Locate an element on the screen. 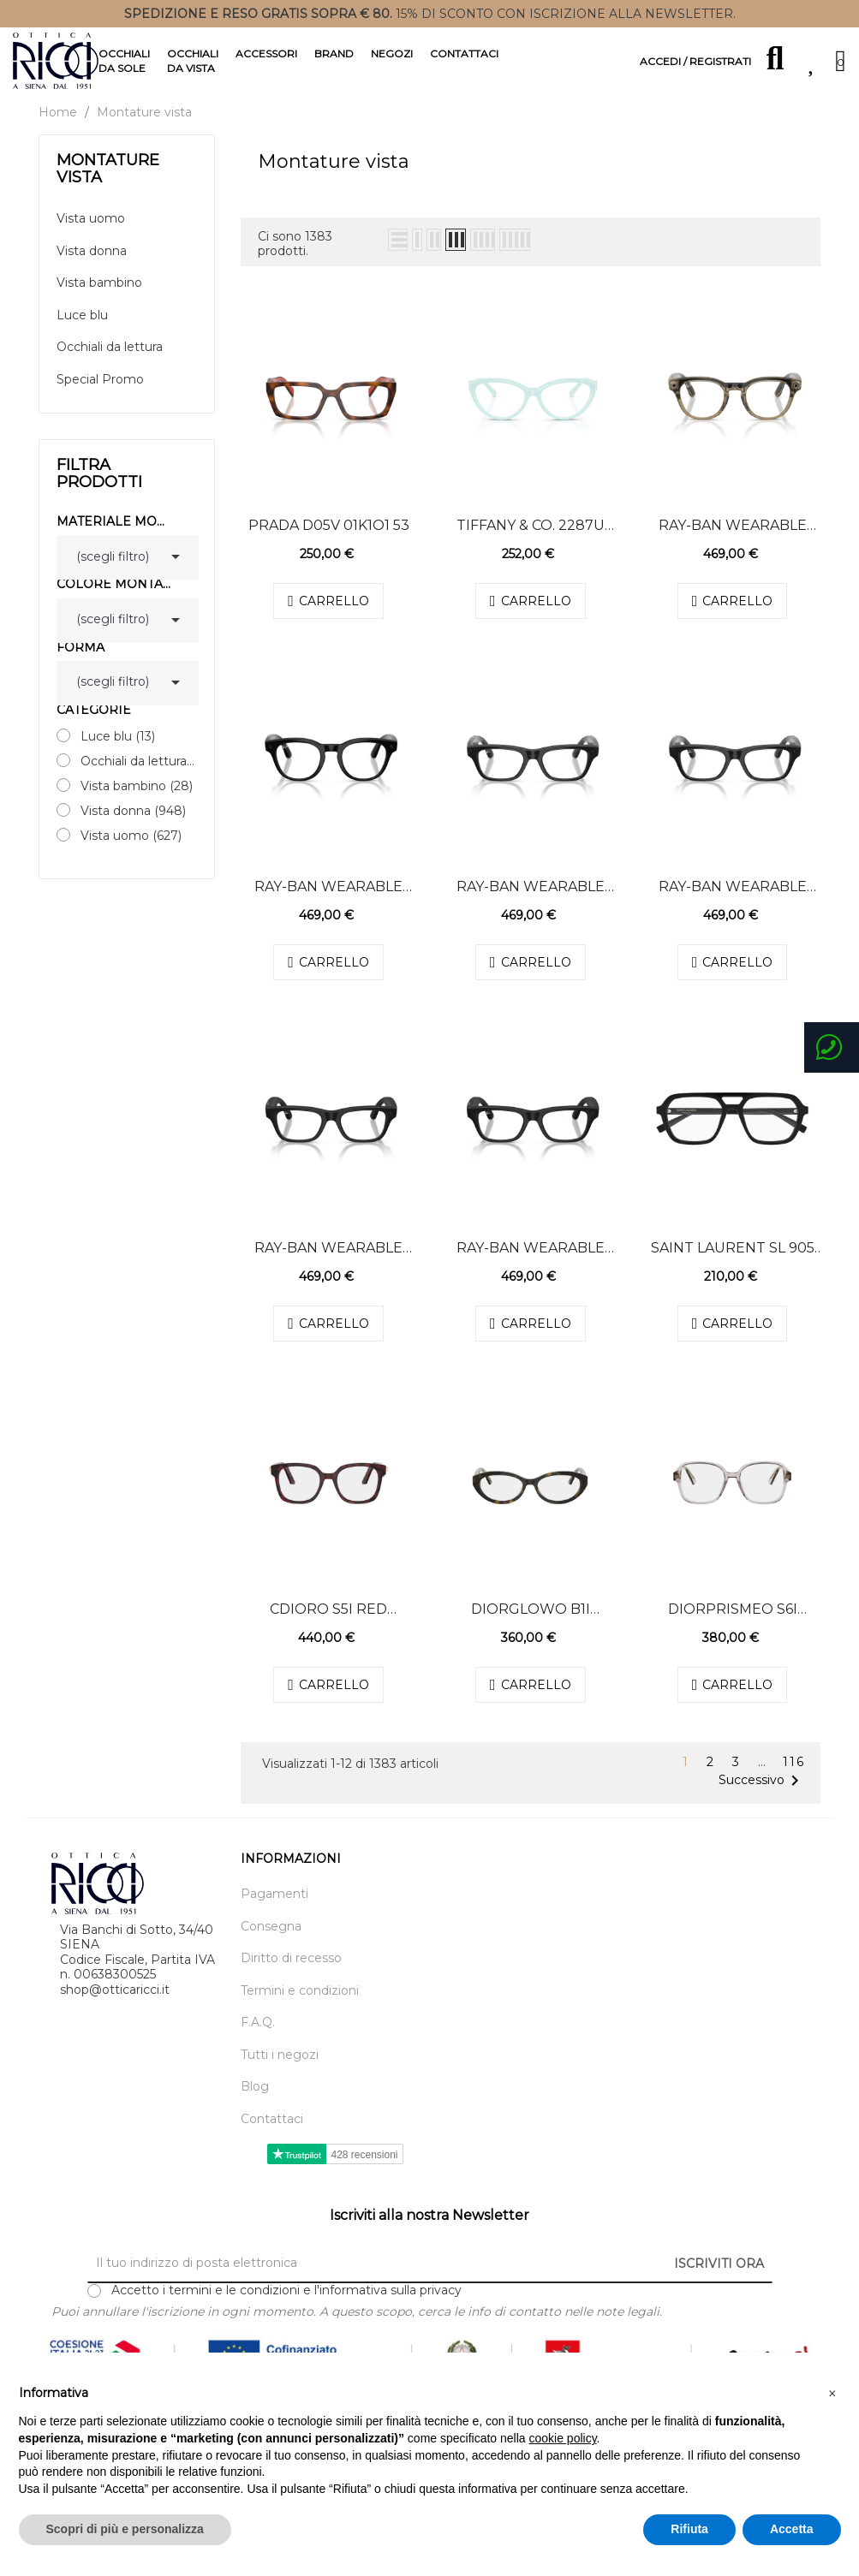  Diritto di recesso is located at coordinates (291, 1973).